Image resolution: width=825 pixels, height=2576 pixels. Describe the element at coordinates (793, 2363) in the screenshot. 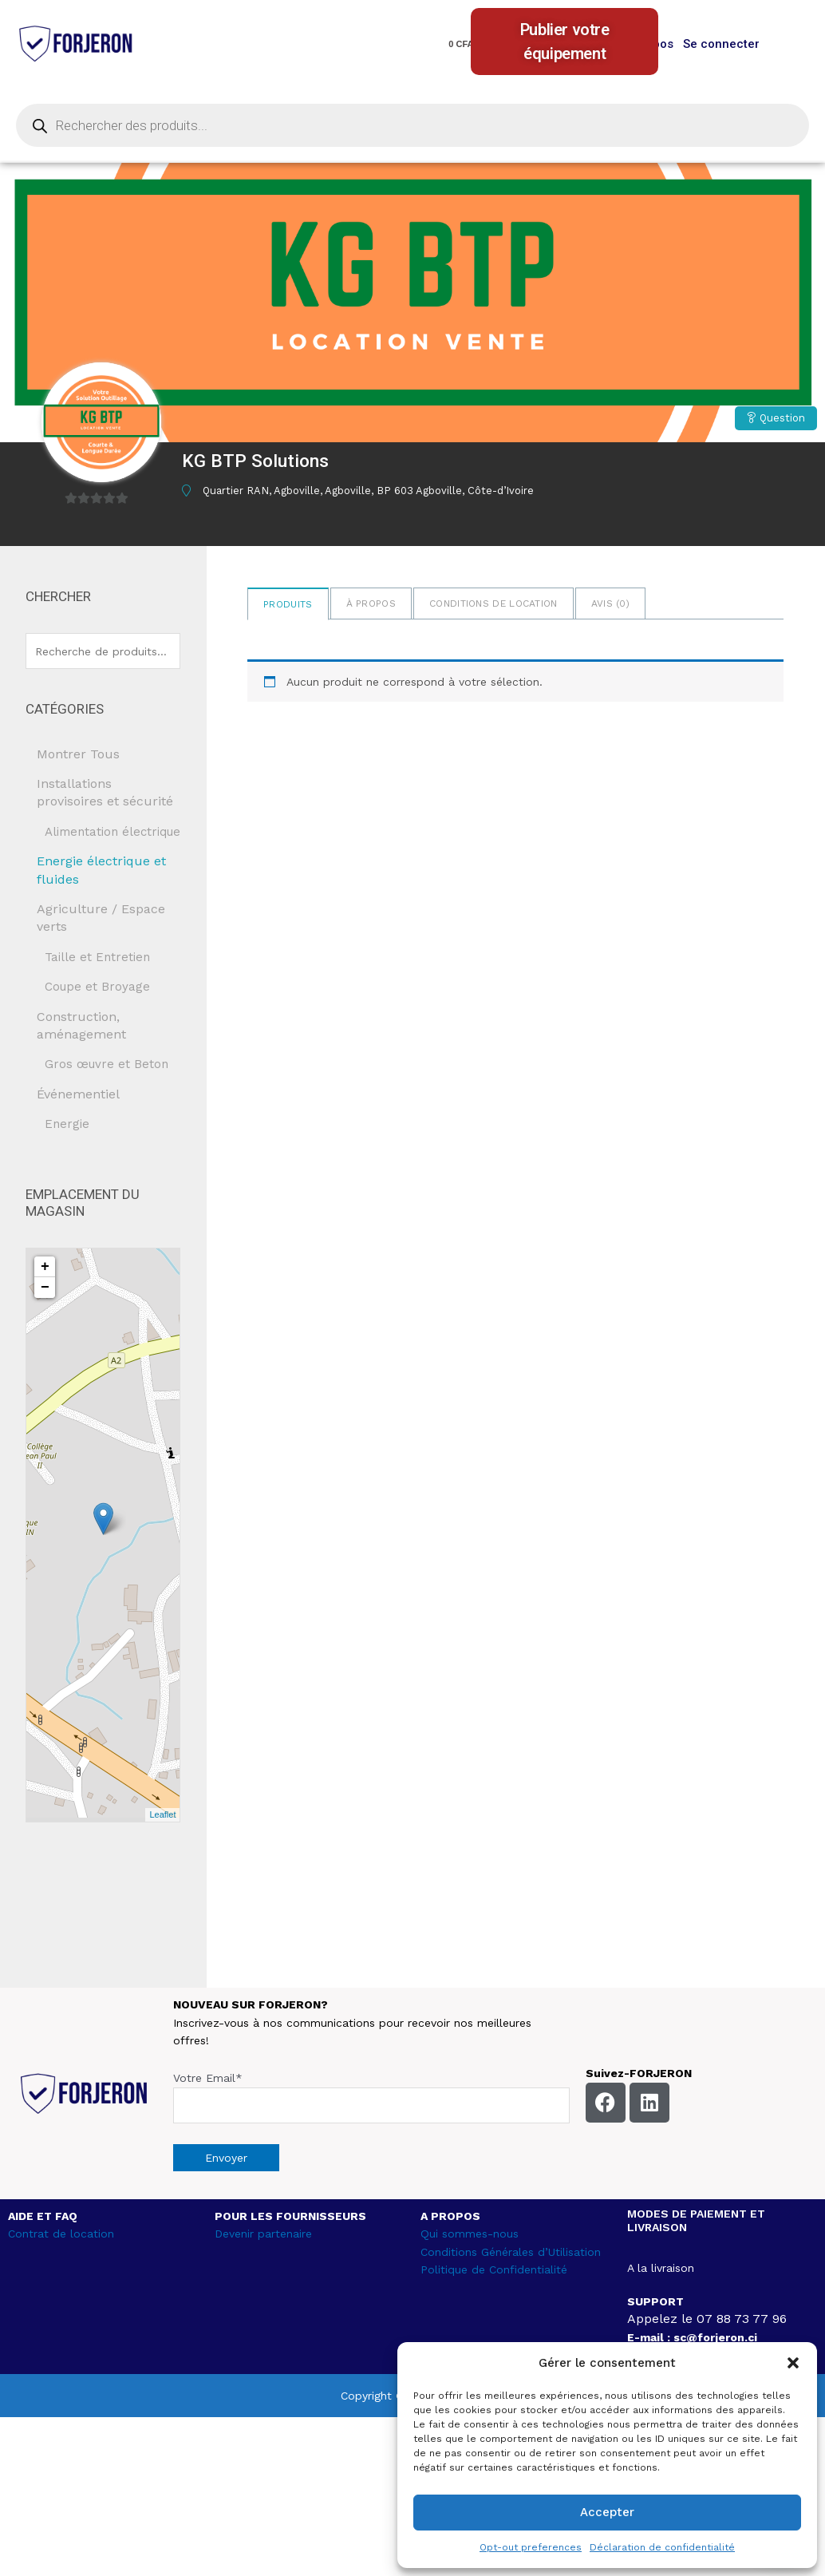

I see `[button]` at that location.